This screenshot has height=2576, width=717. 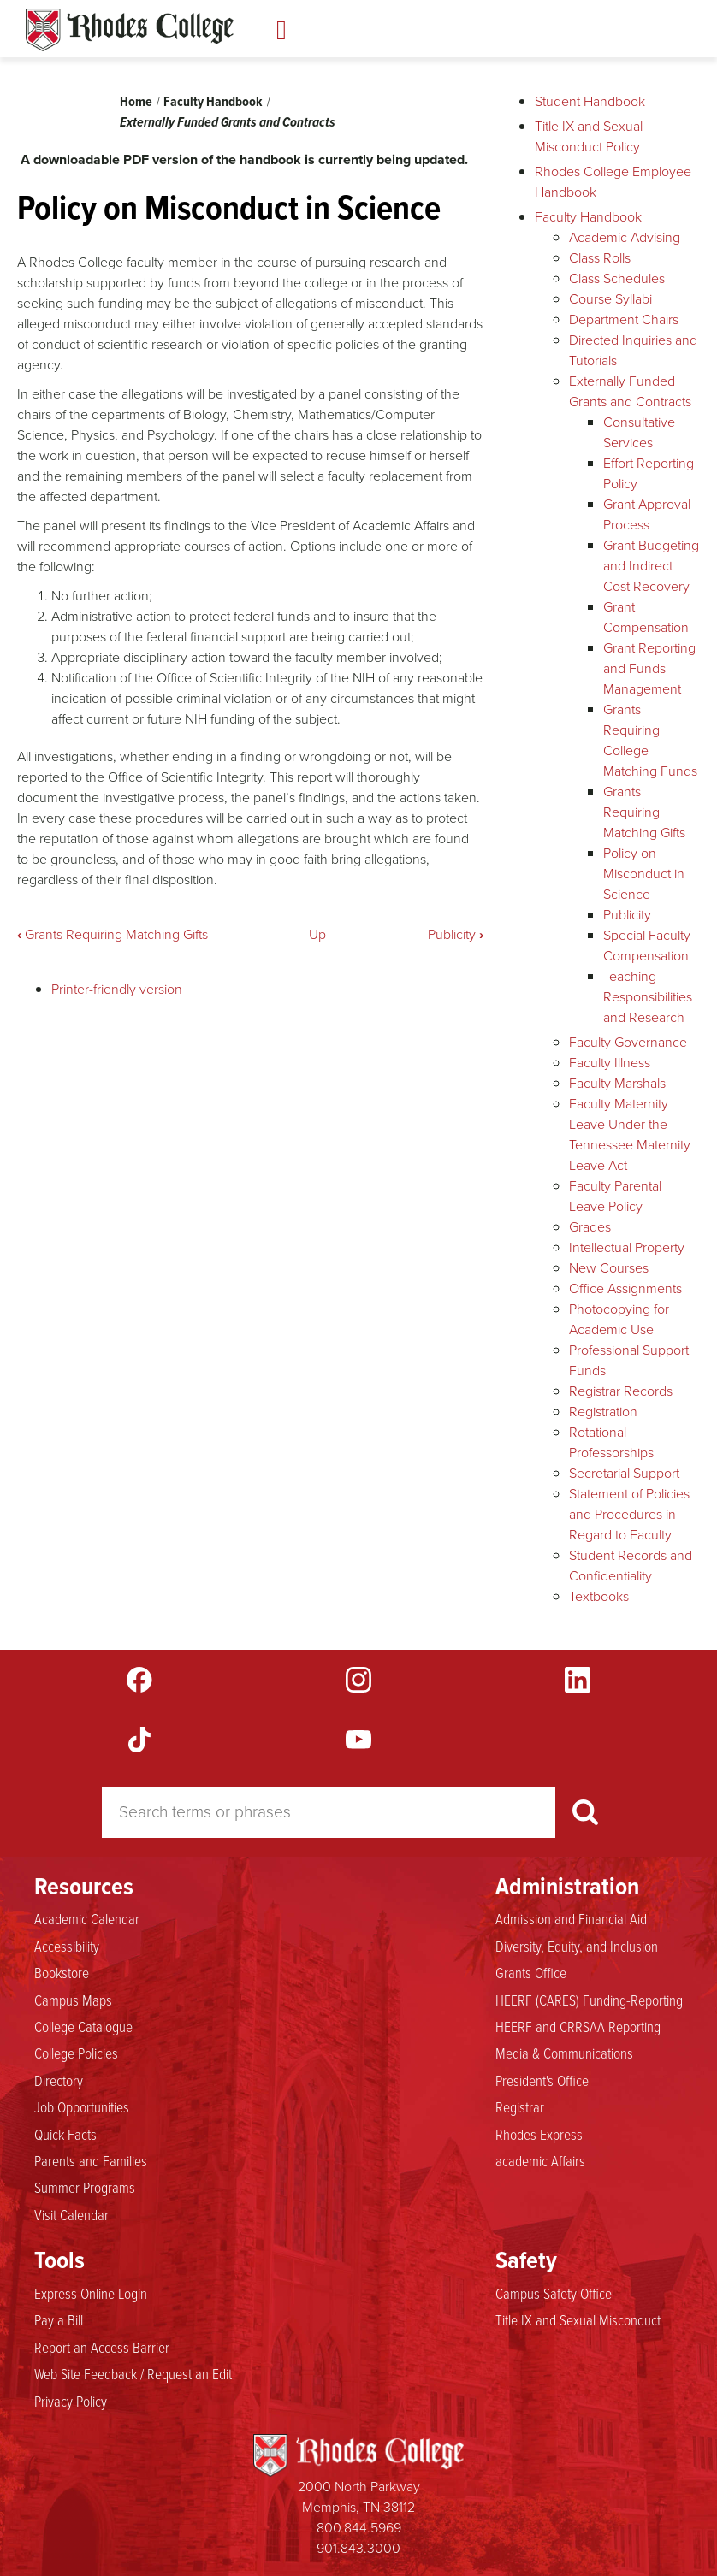 I want to click on Faculty Parental Leave Policy, so click(x=615, y=1196).